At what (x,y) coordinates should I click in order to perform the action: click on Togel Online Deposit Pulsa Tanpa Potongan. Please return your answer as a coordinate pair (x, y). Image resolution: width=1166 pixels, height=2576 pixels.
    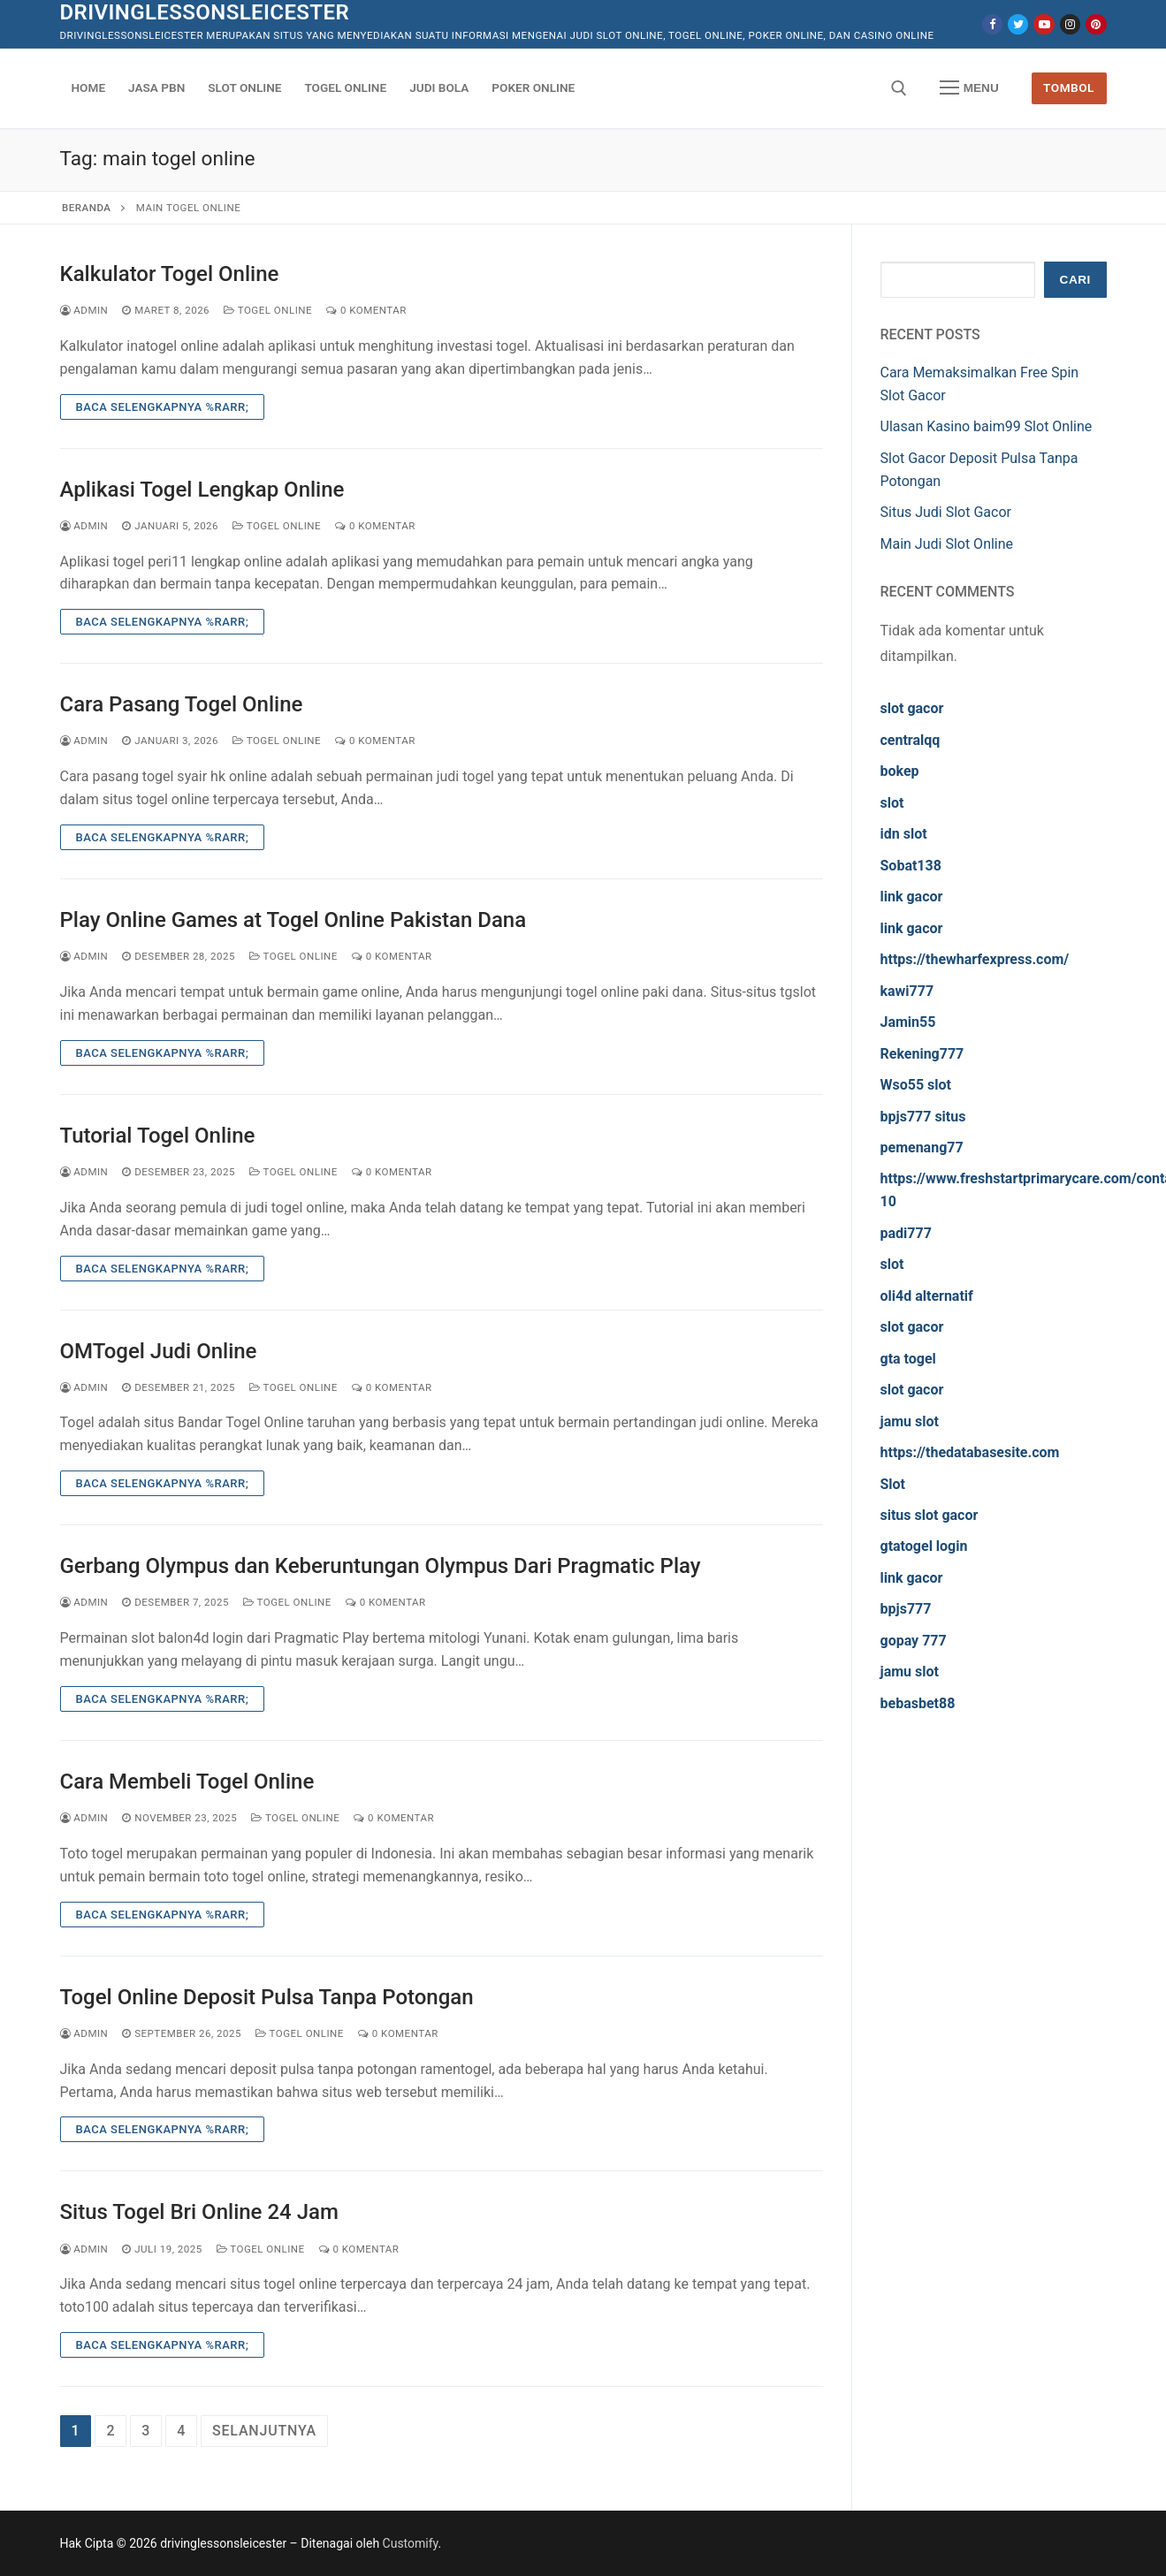
    Looking at the image, I should click on (267, 1997).